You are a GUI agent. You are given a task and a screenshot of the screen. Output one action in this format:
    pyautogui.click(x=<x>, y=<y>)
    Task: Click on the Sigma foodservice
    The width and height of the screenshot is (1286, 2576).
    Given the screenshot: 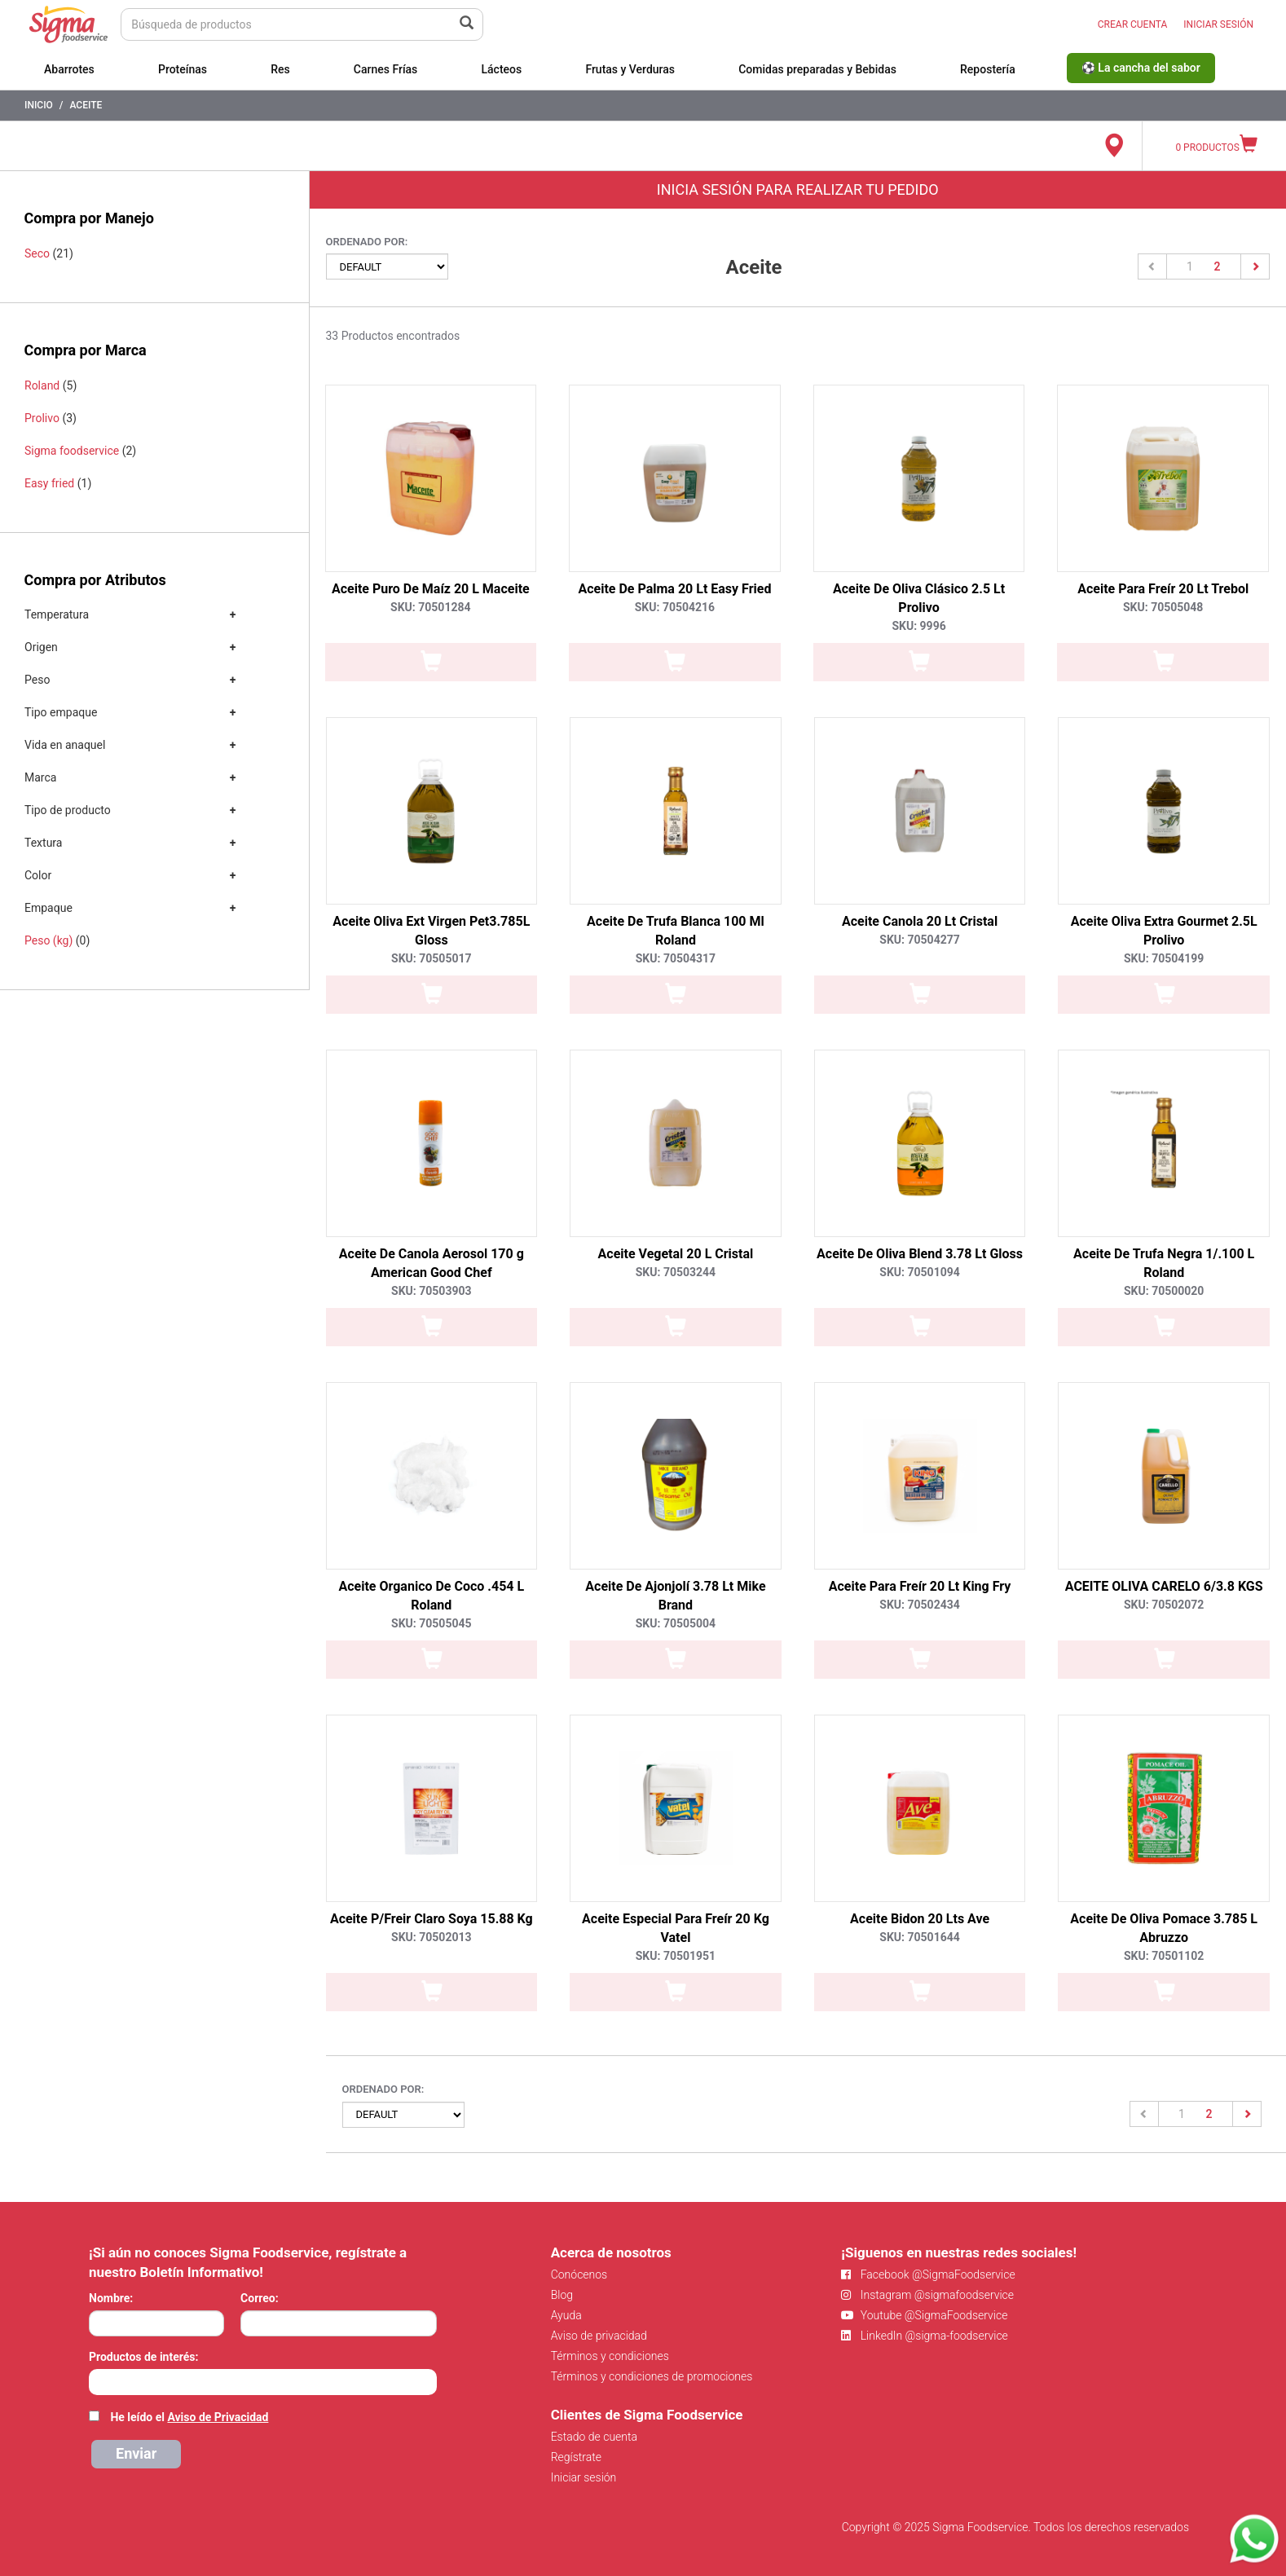 What is the action you would take?
    pyautogui.click(x=71, y=450)
    